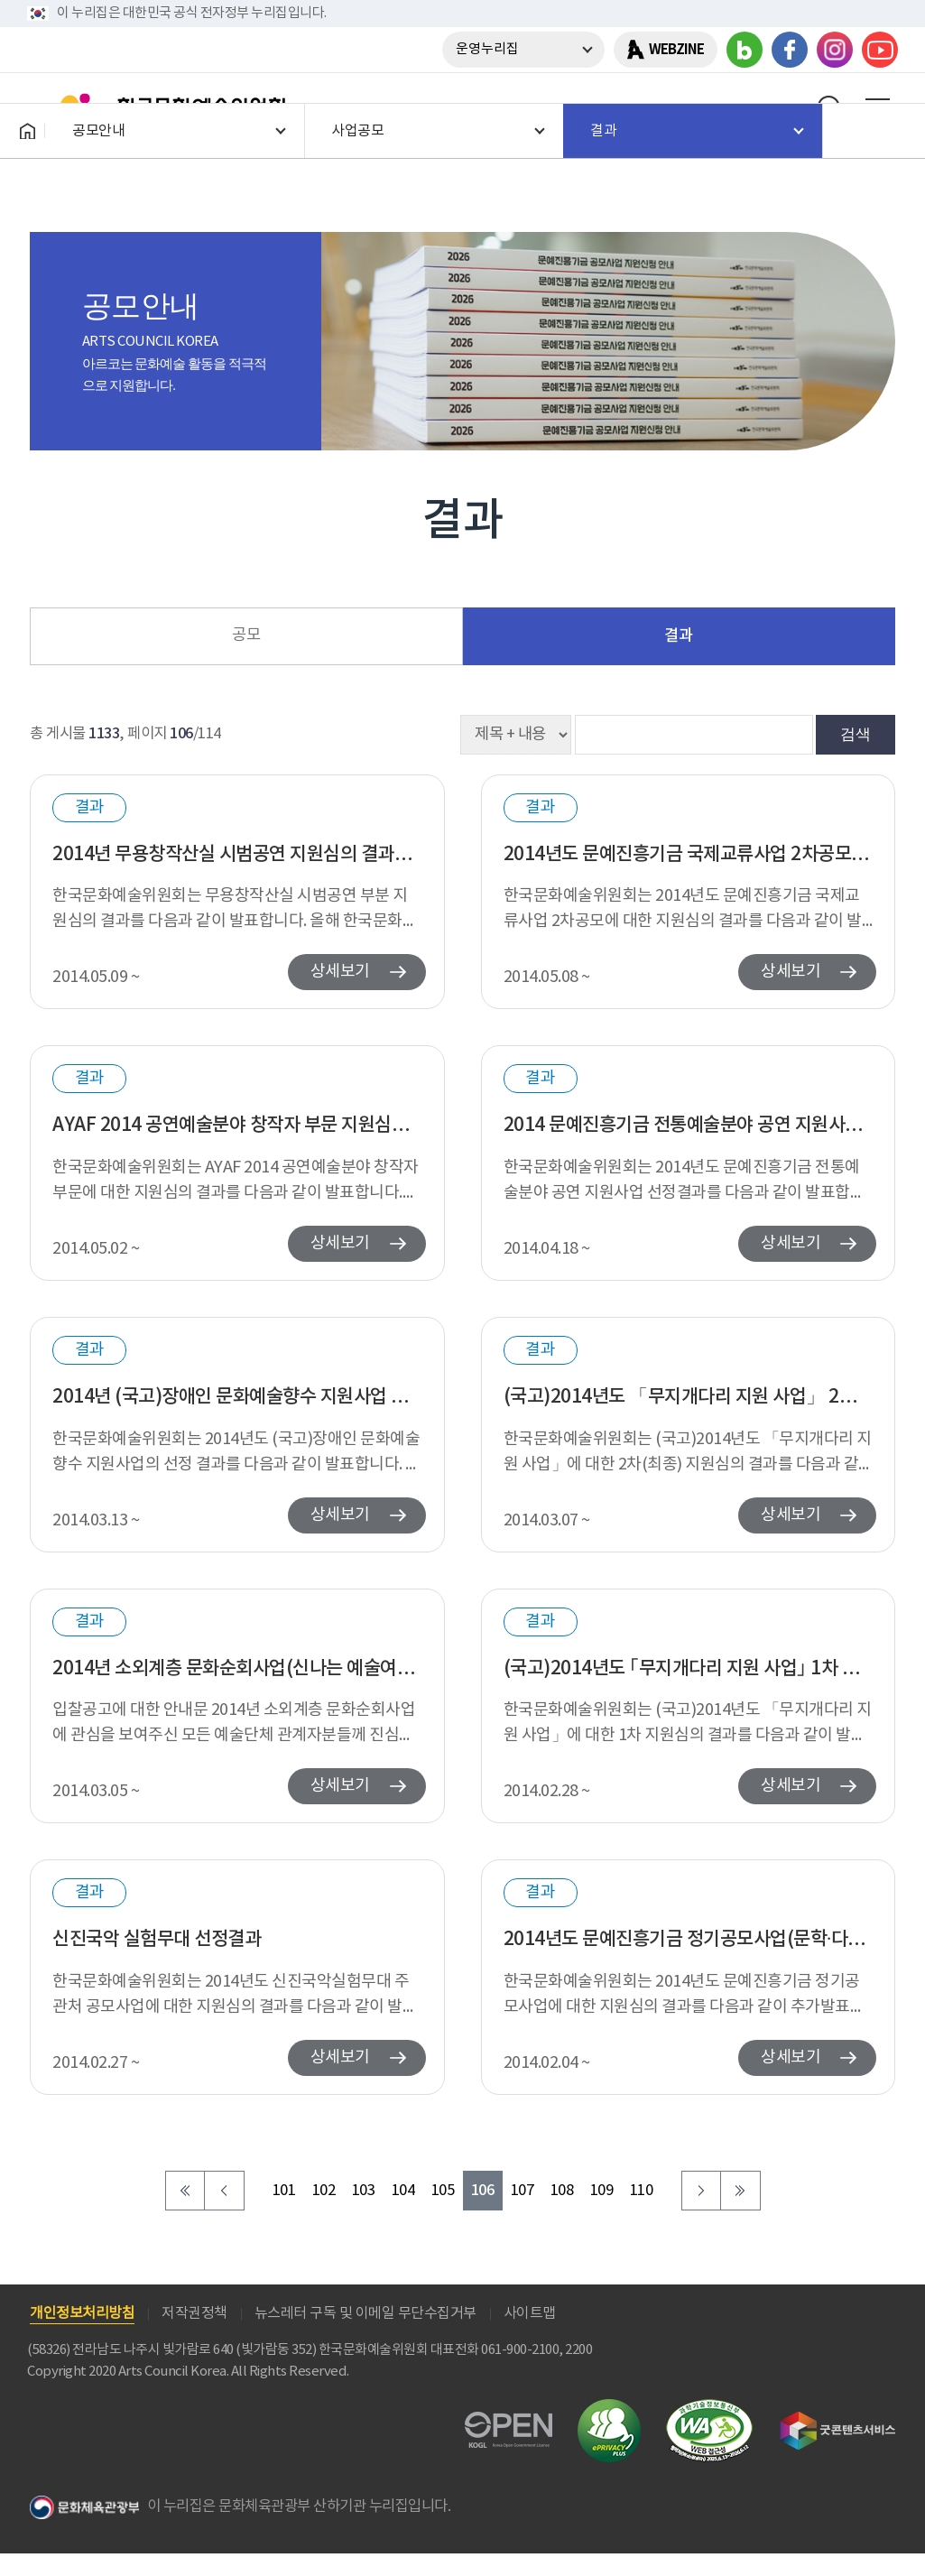  What do you see at coordinates (835, 50) in the screenshot?
I see `인스타그램` at bounding box center [835, 50].